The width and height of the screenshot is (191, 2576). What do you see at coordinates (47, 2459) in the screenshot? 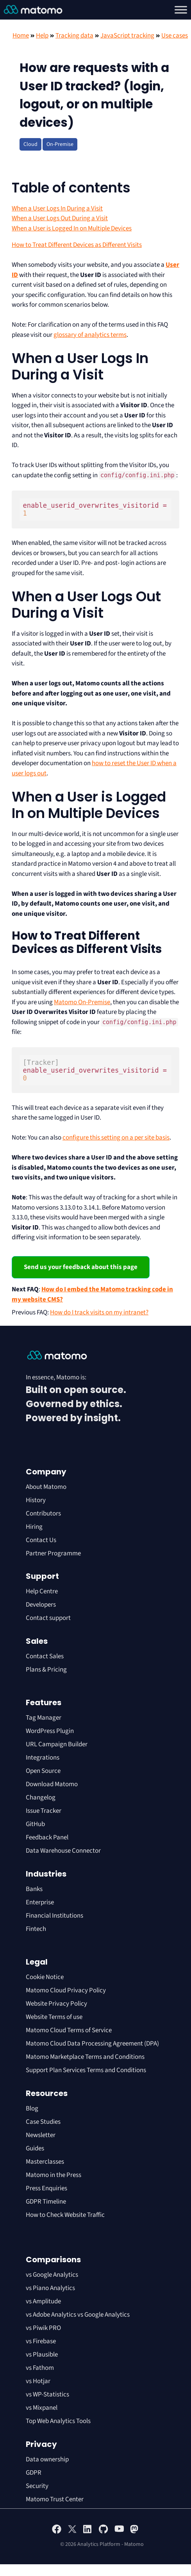
I see `Data ownership` at bounding box center [47, 2459].